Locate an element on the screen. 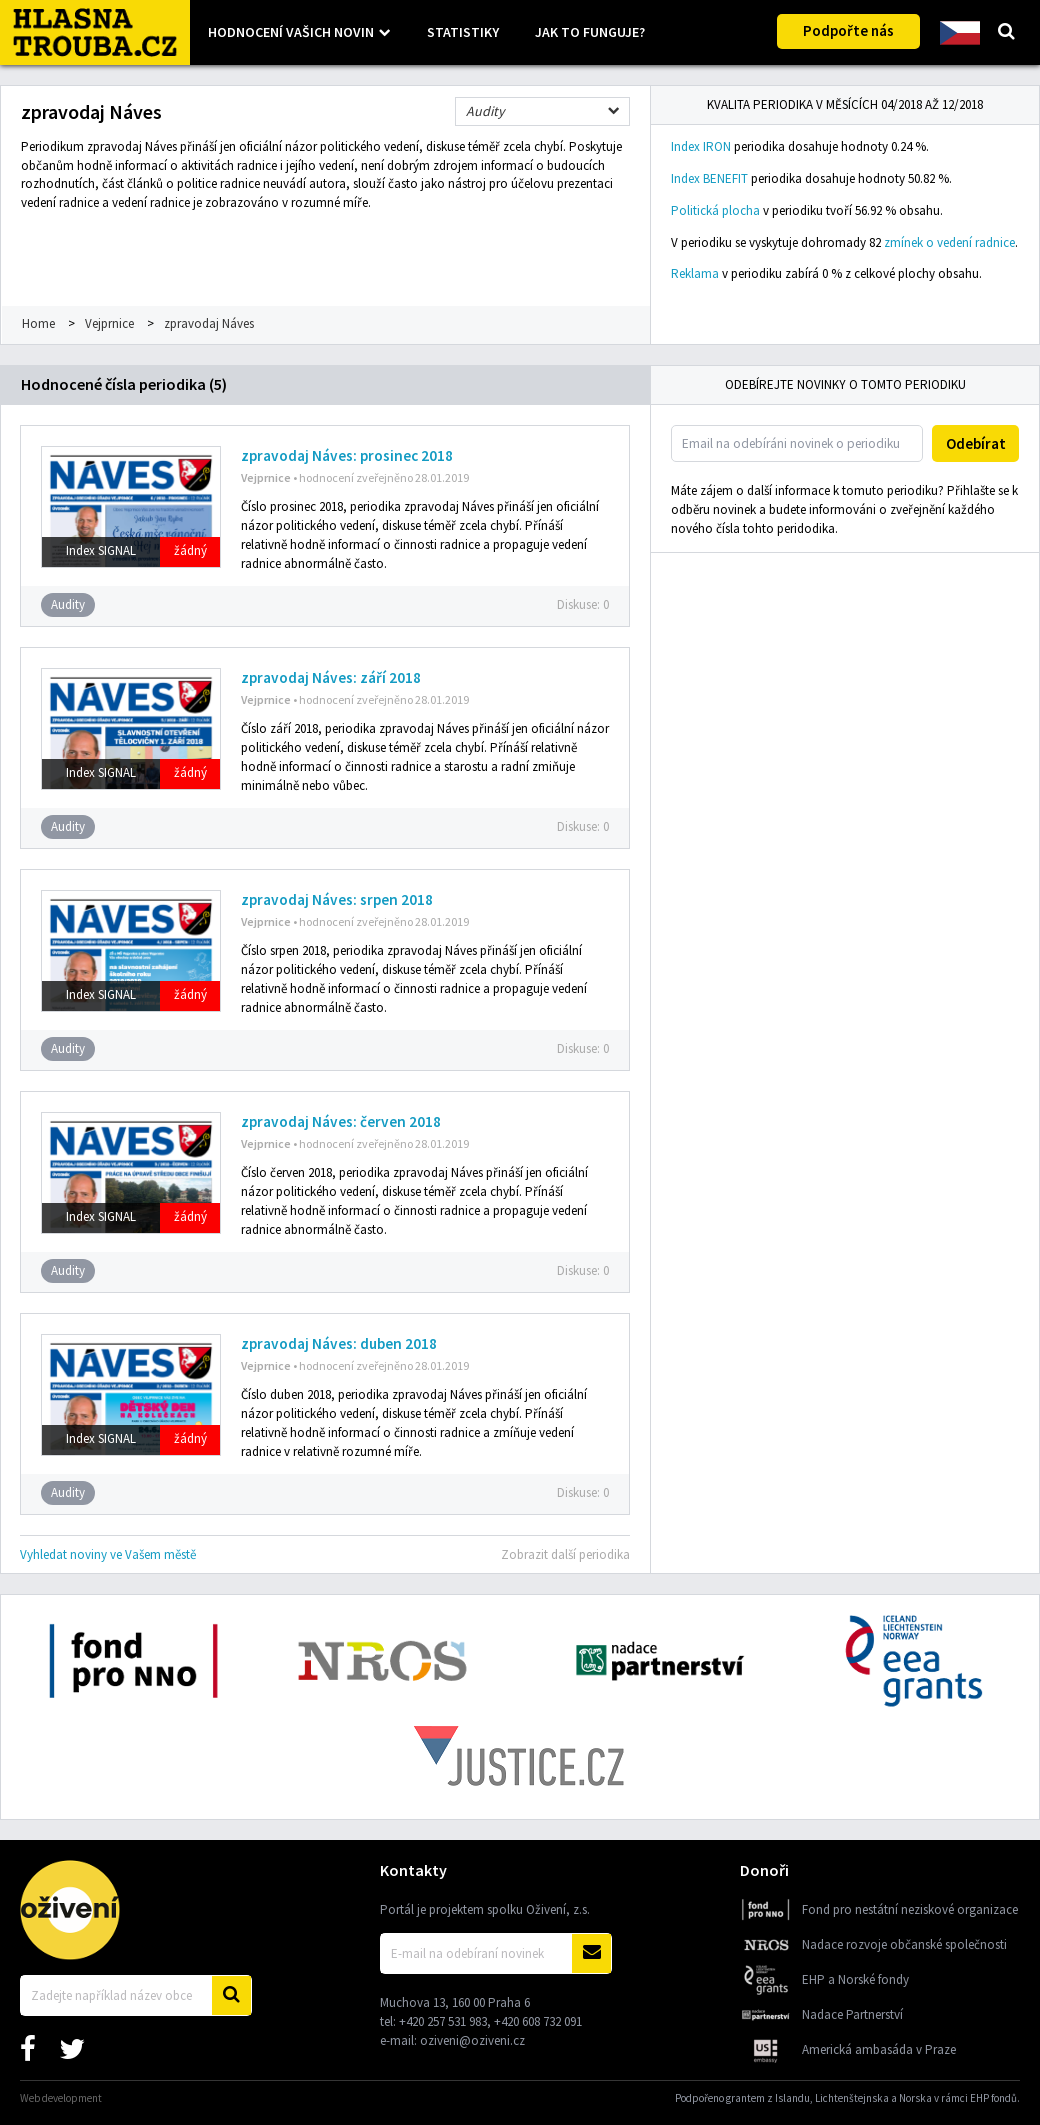 This screenshot has width=1040, height=2125. Vyhledat noviny ve Vašem městě is located at coordinates (108, 1554).